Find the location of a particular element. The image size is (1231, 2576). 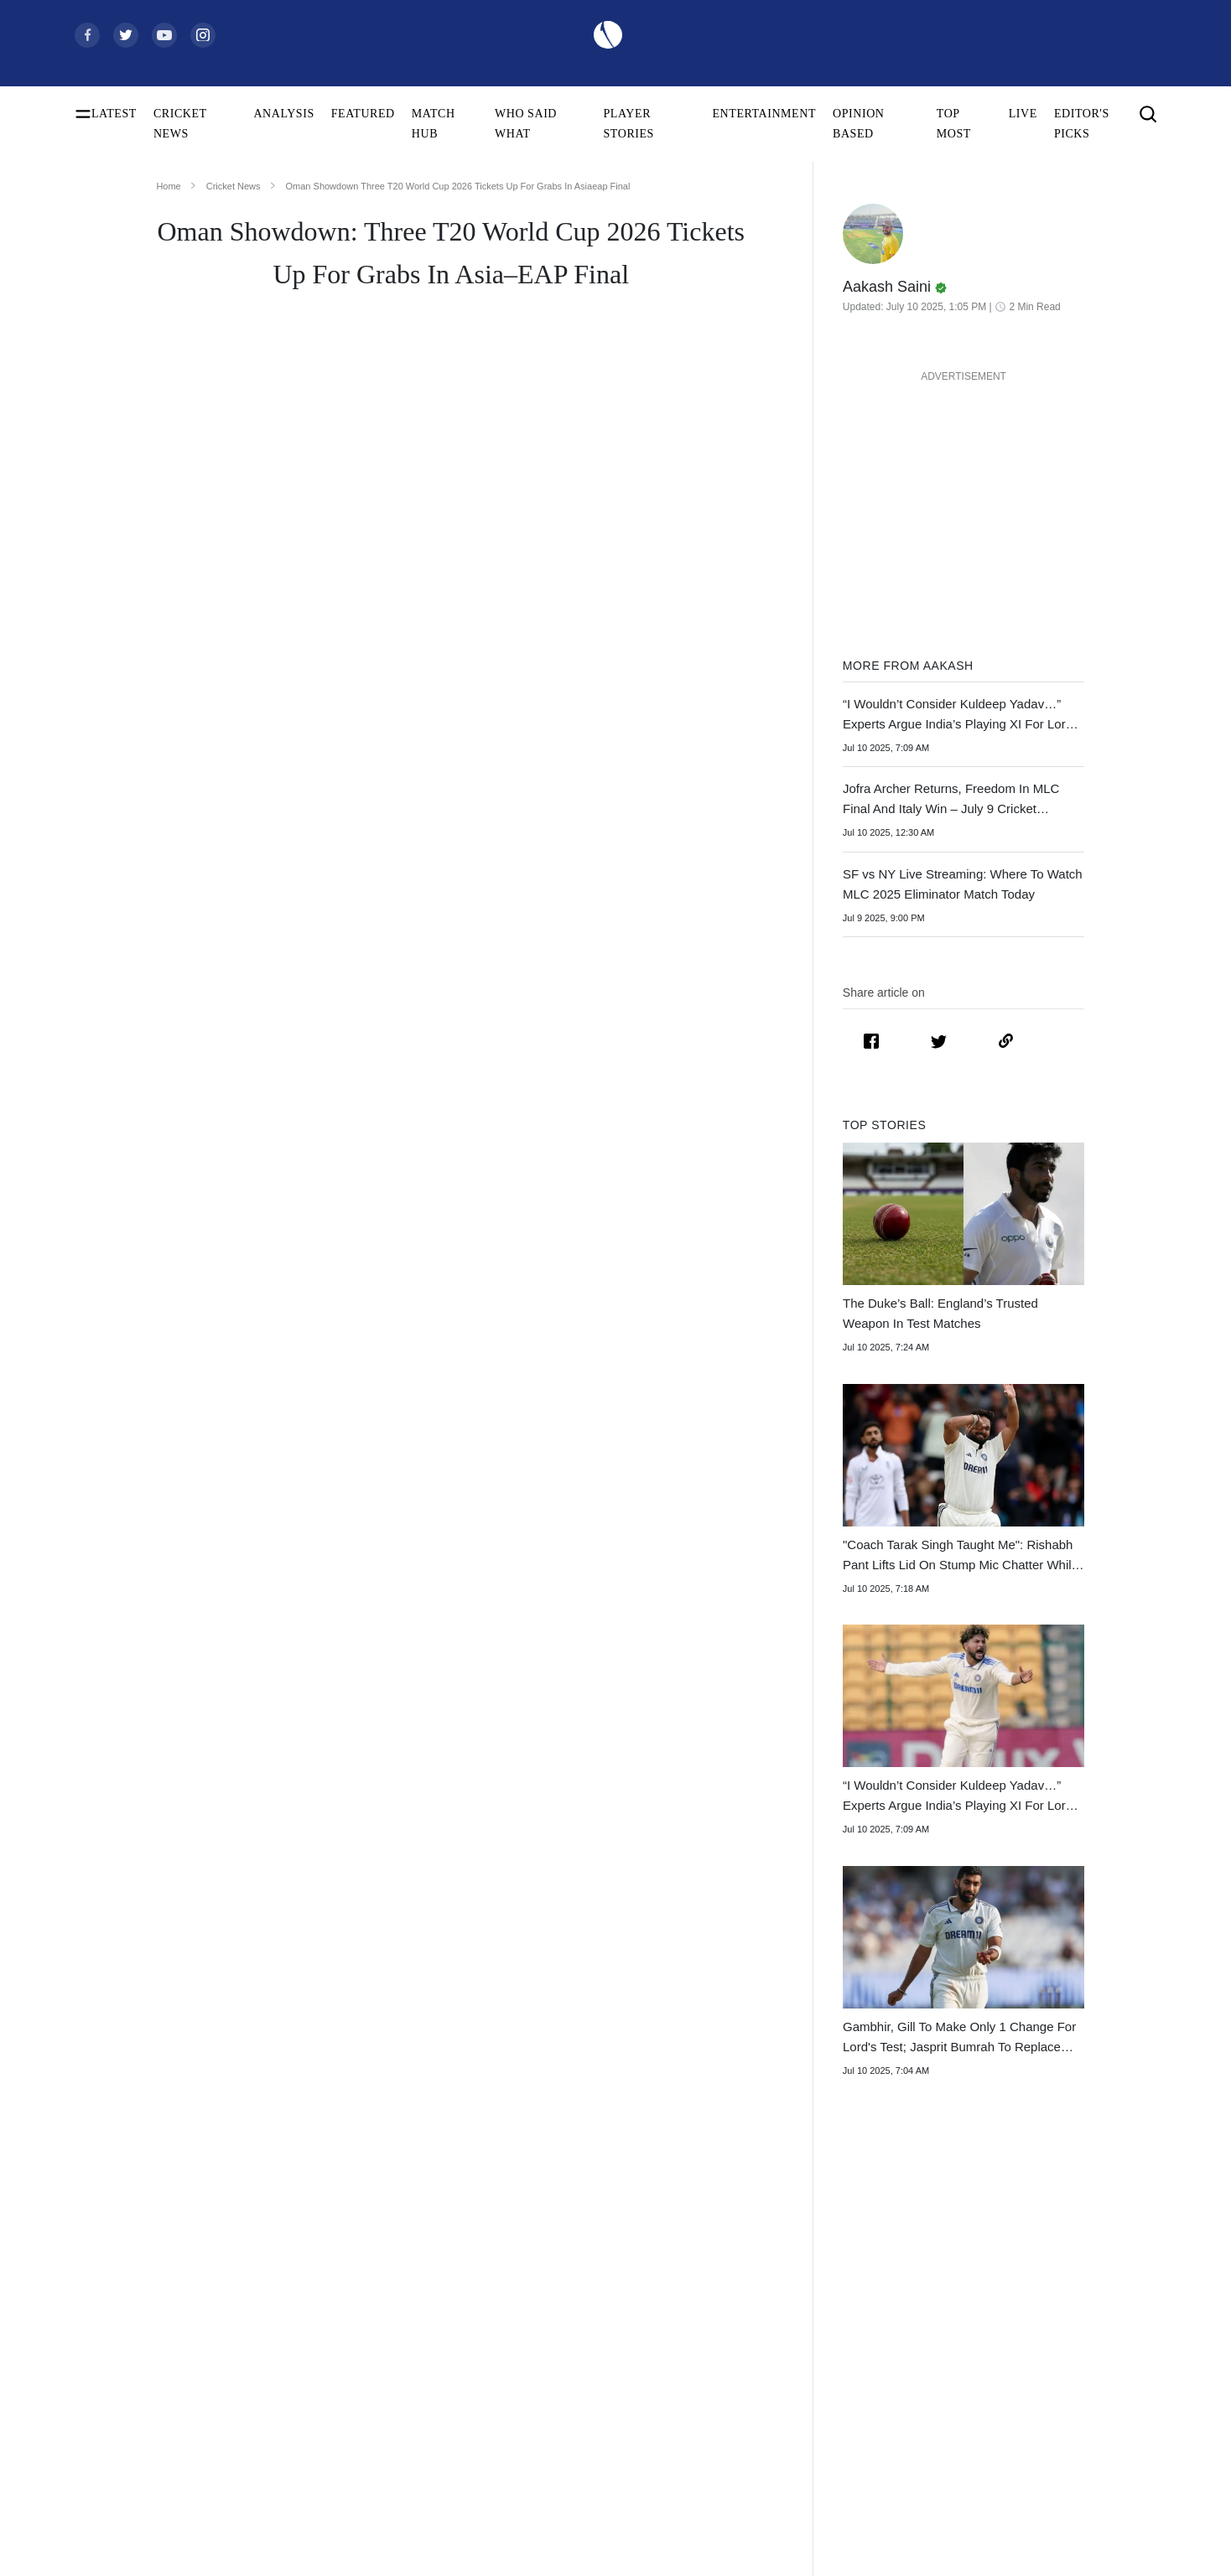

Amelia Kerr is located at coordinates (341, 2533).